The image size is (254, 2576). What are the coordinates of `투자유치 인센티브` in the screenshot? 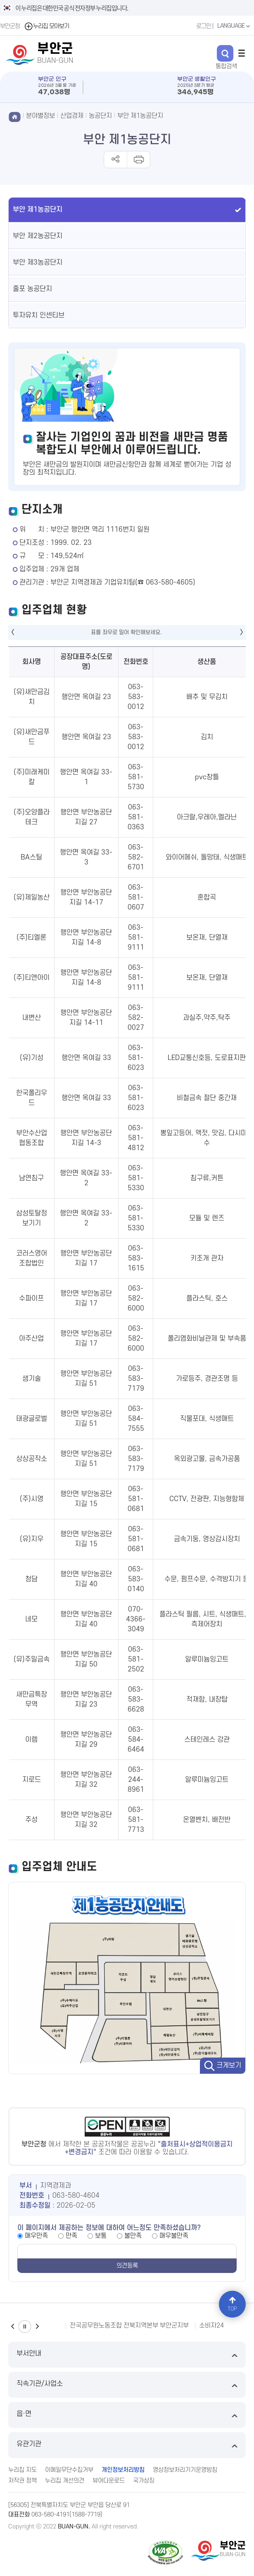 It's located at (38, 315).